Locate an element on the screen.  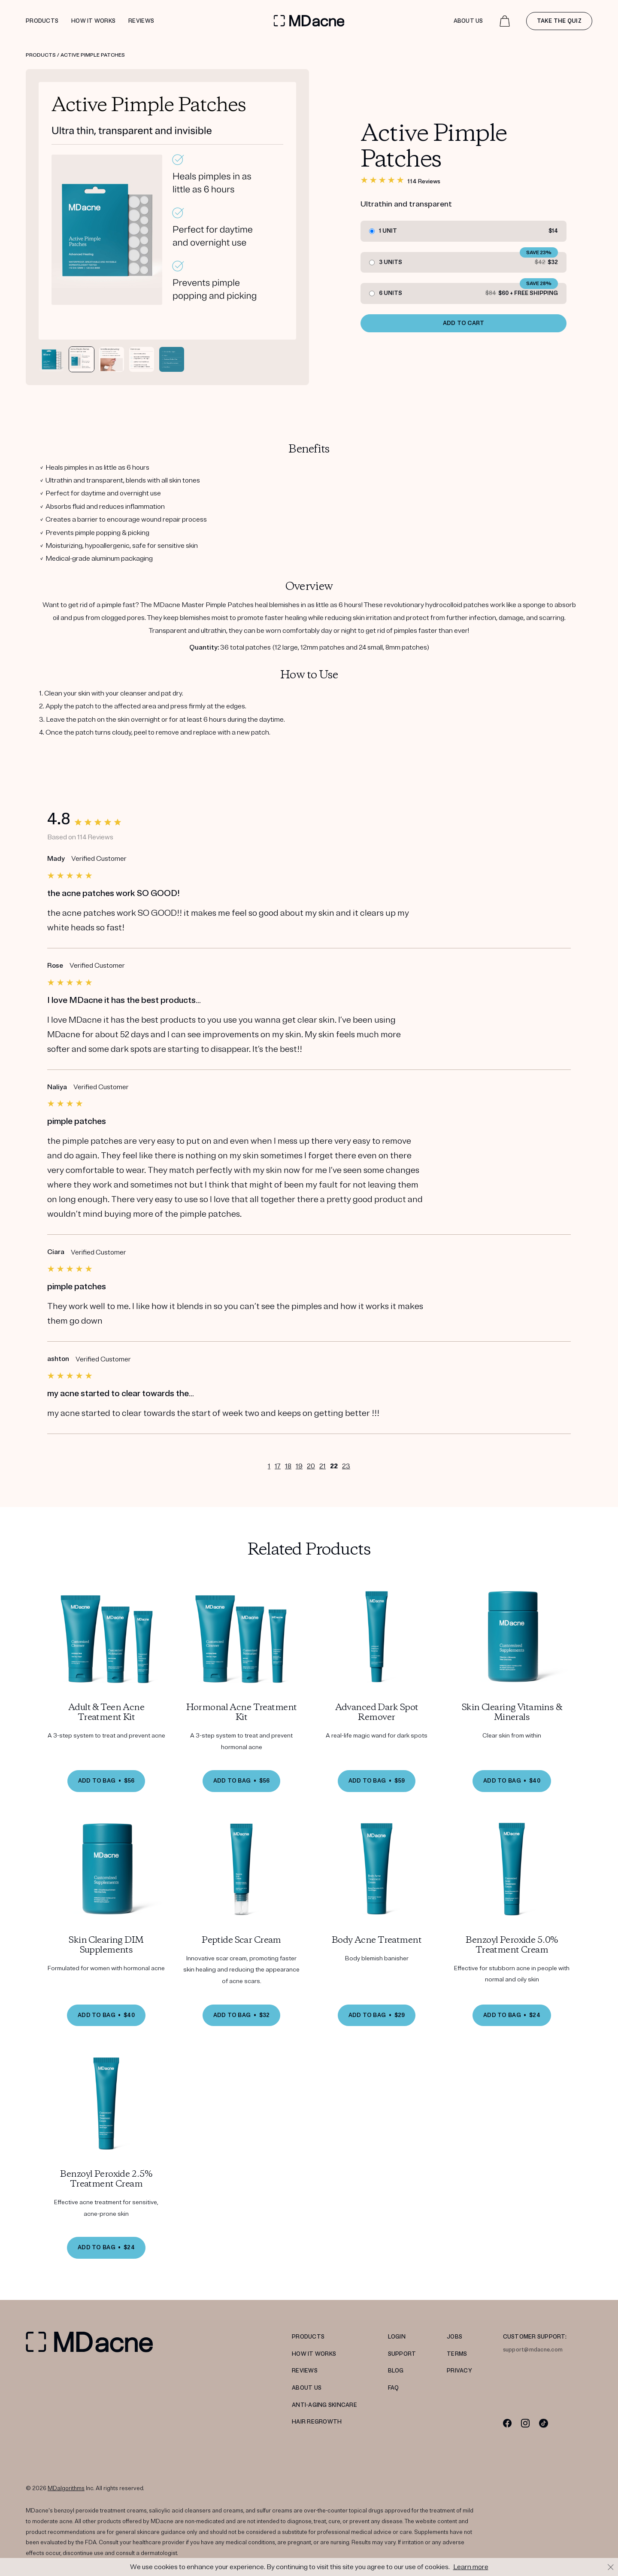
23 is located at coordinates (346, 1466).